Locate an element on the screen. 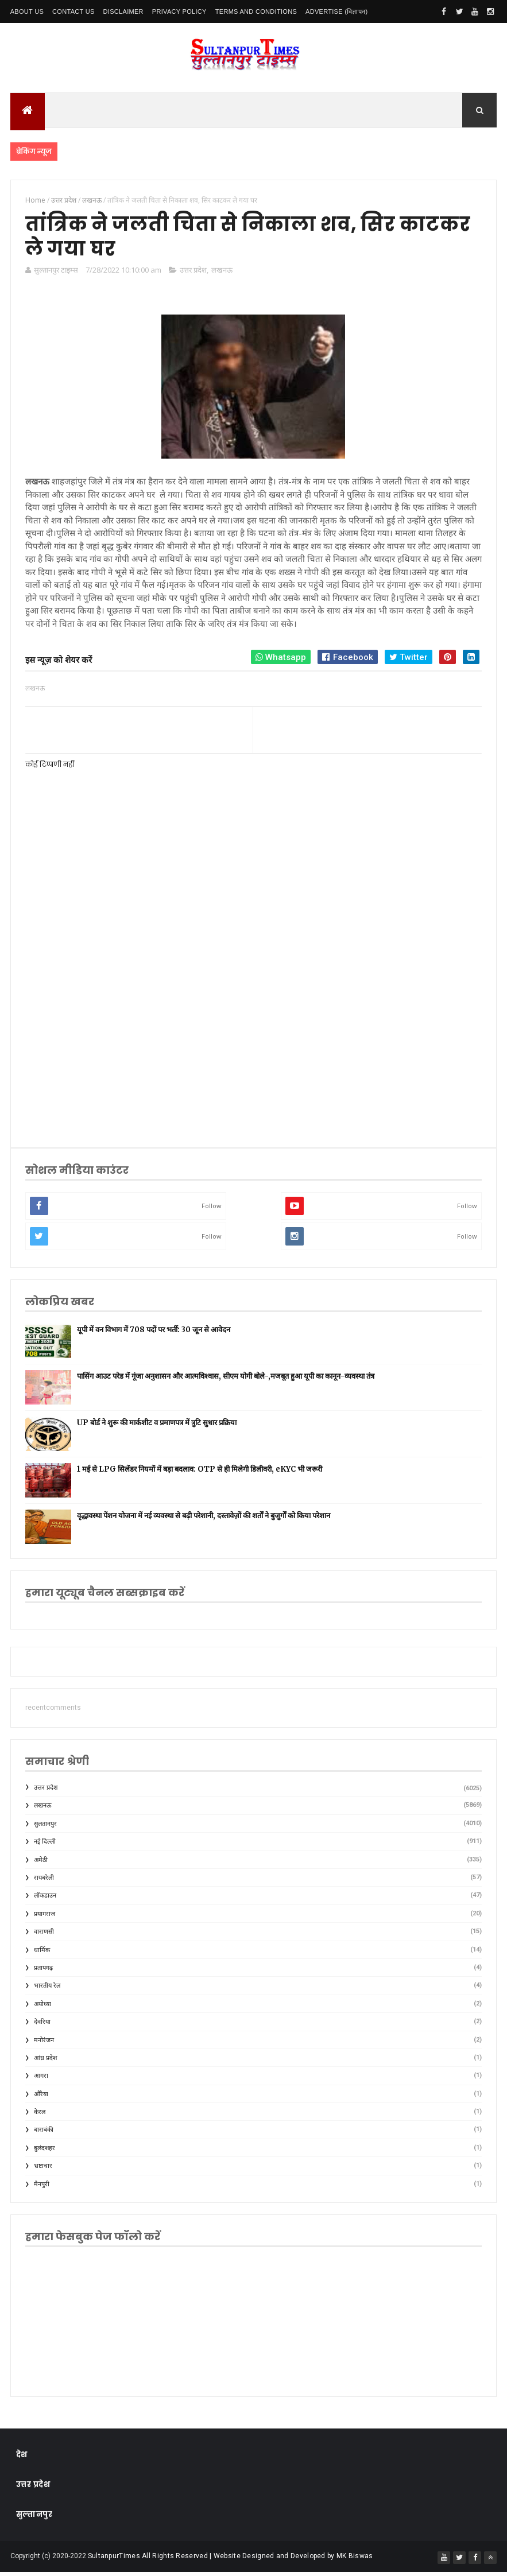  सुलतानपुर is located at coordinates (45, 1828).